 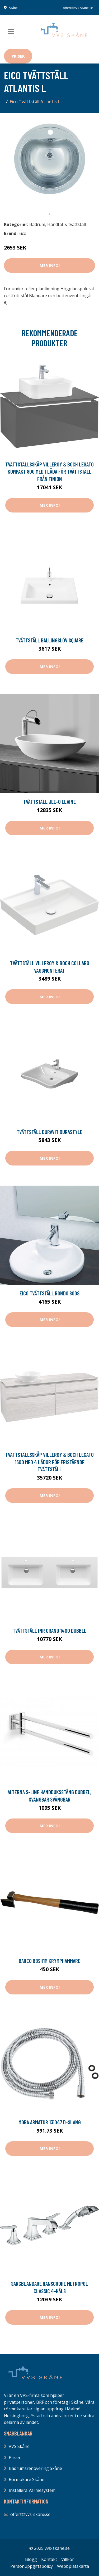 I want to click on Webbplatskarta, so click(x=73, y=2566).